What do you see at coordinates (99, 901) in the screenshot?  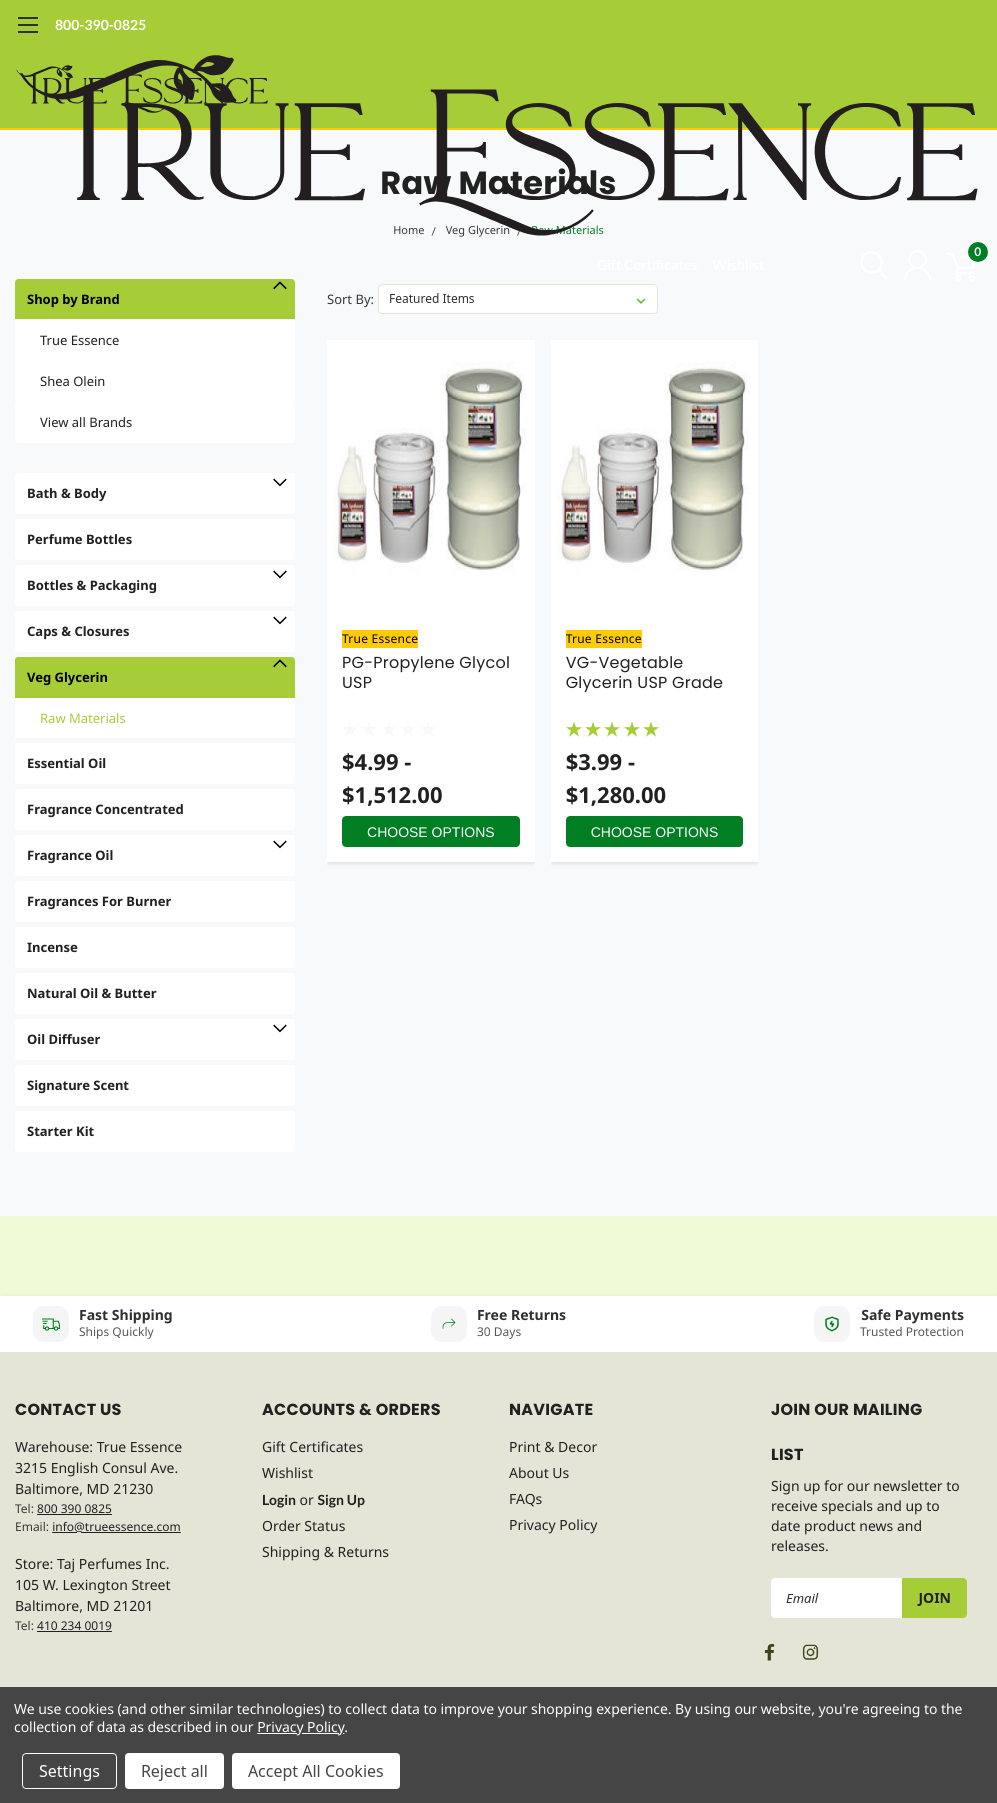 I see `Fragrances For Burner` at bounding box center [99, 901].